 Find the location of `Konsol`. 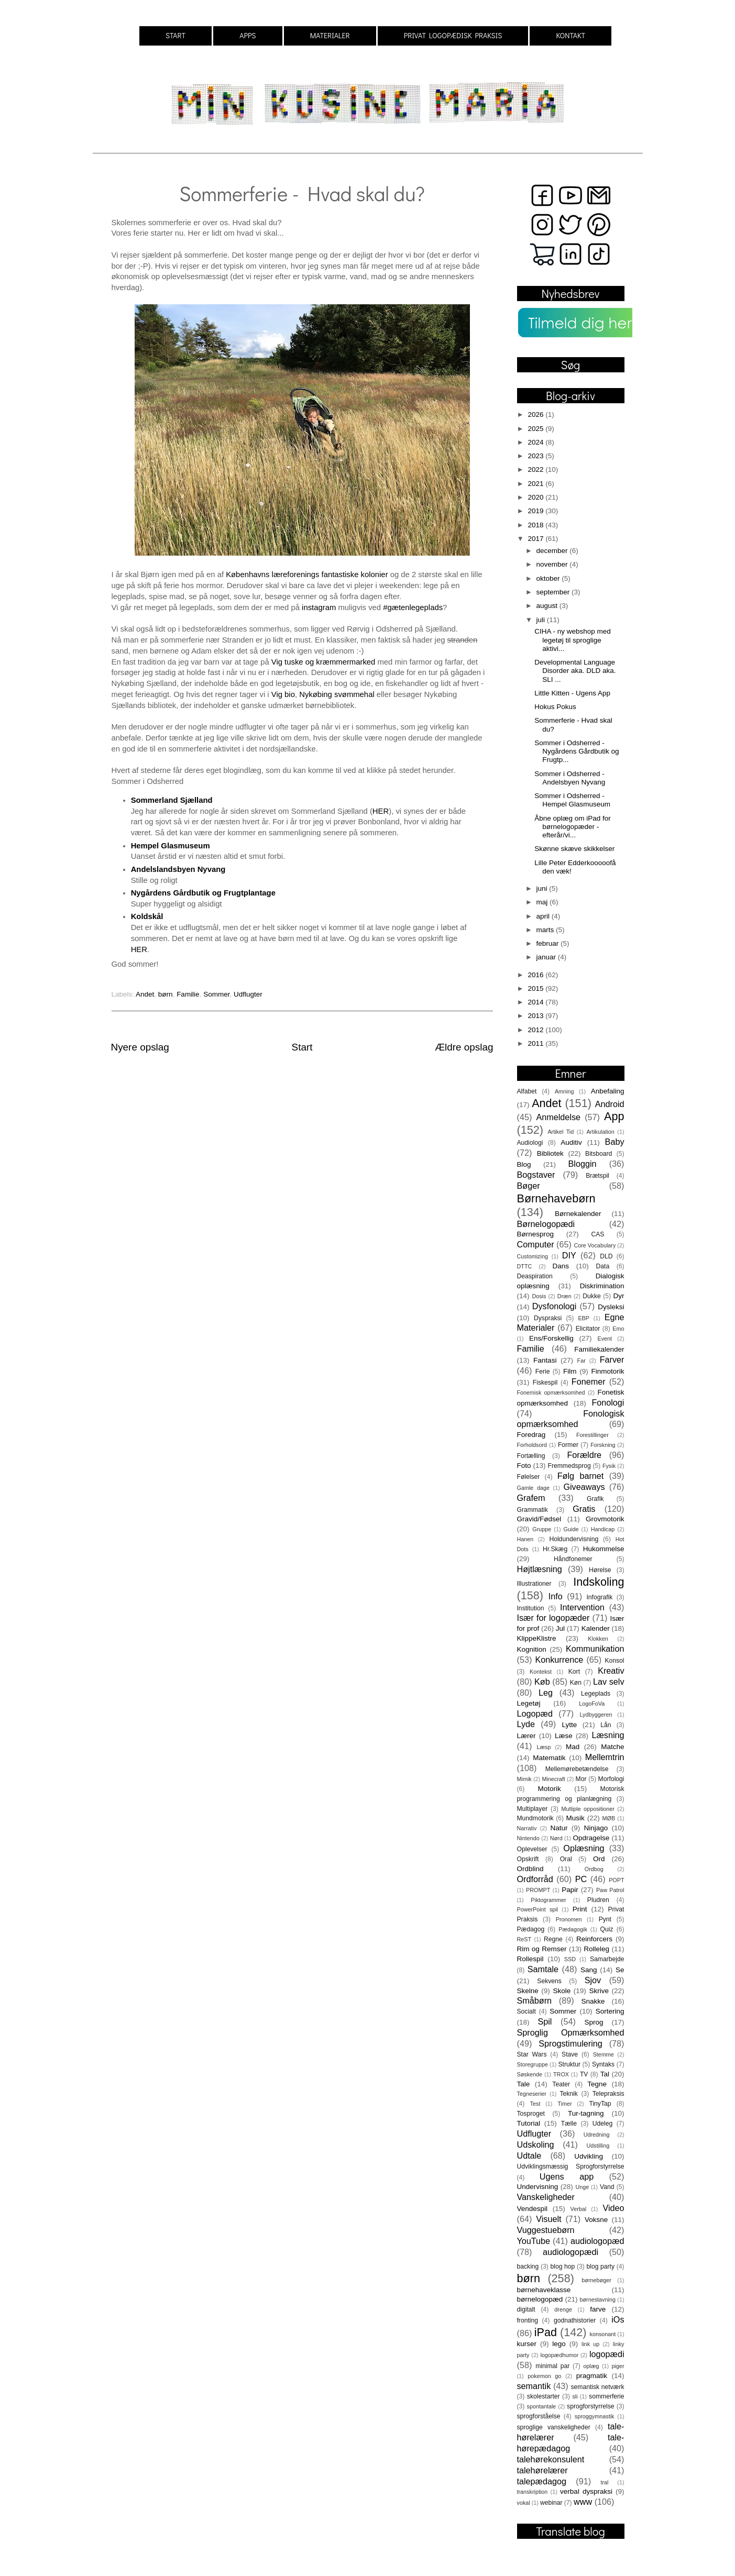

Konsol is located at coordinates (614, 1660).